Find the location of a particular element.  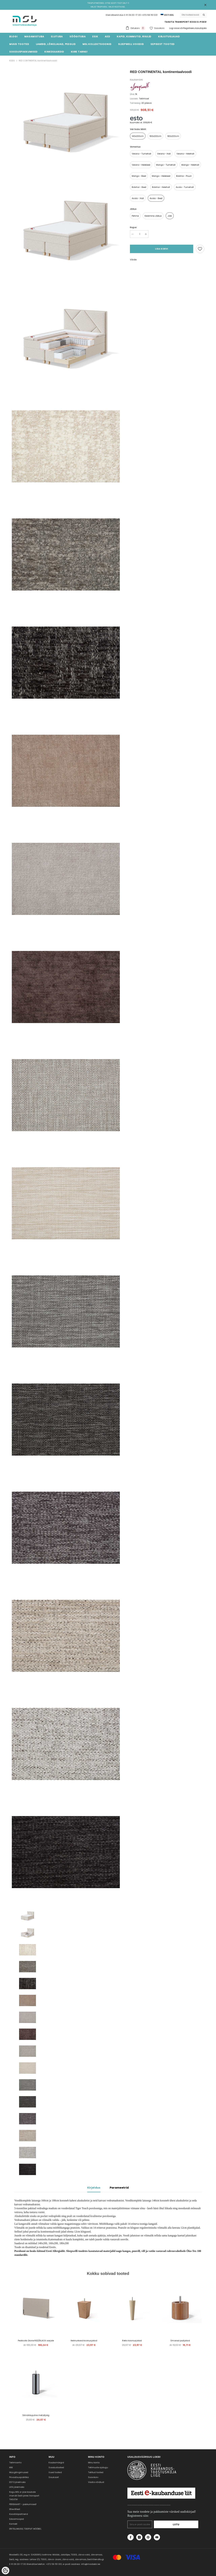

+372 59 151 001 is located at coordinates (149, 15).